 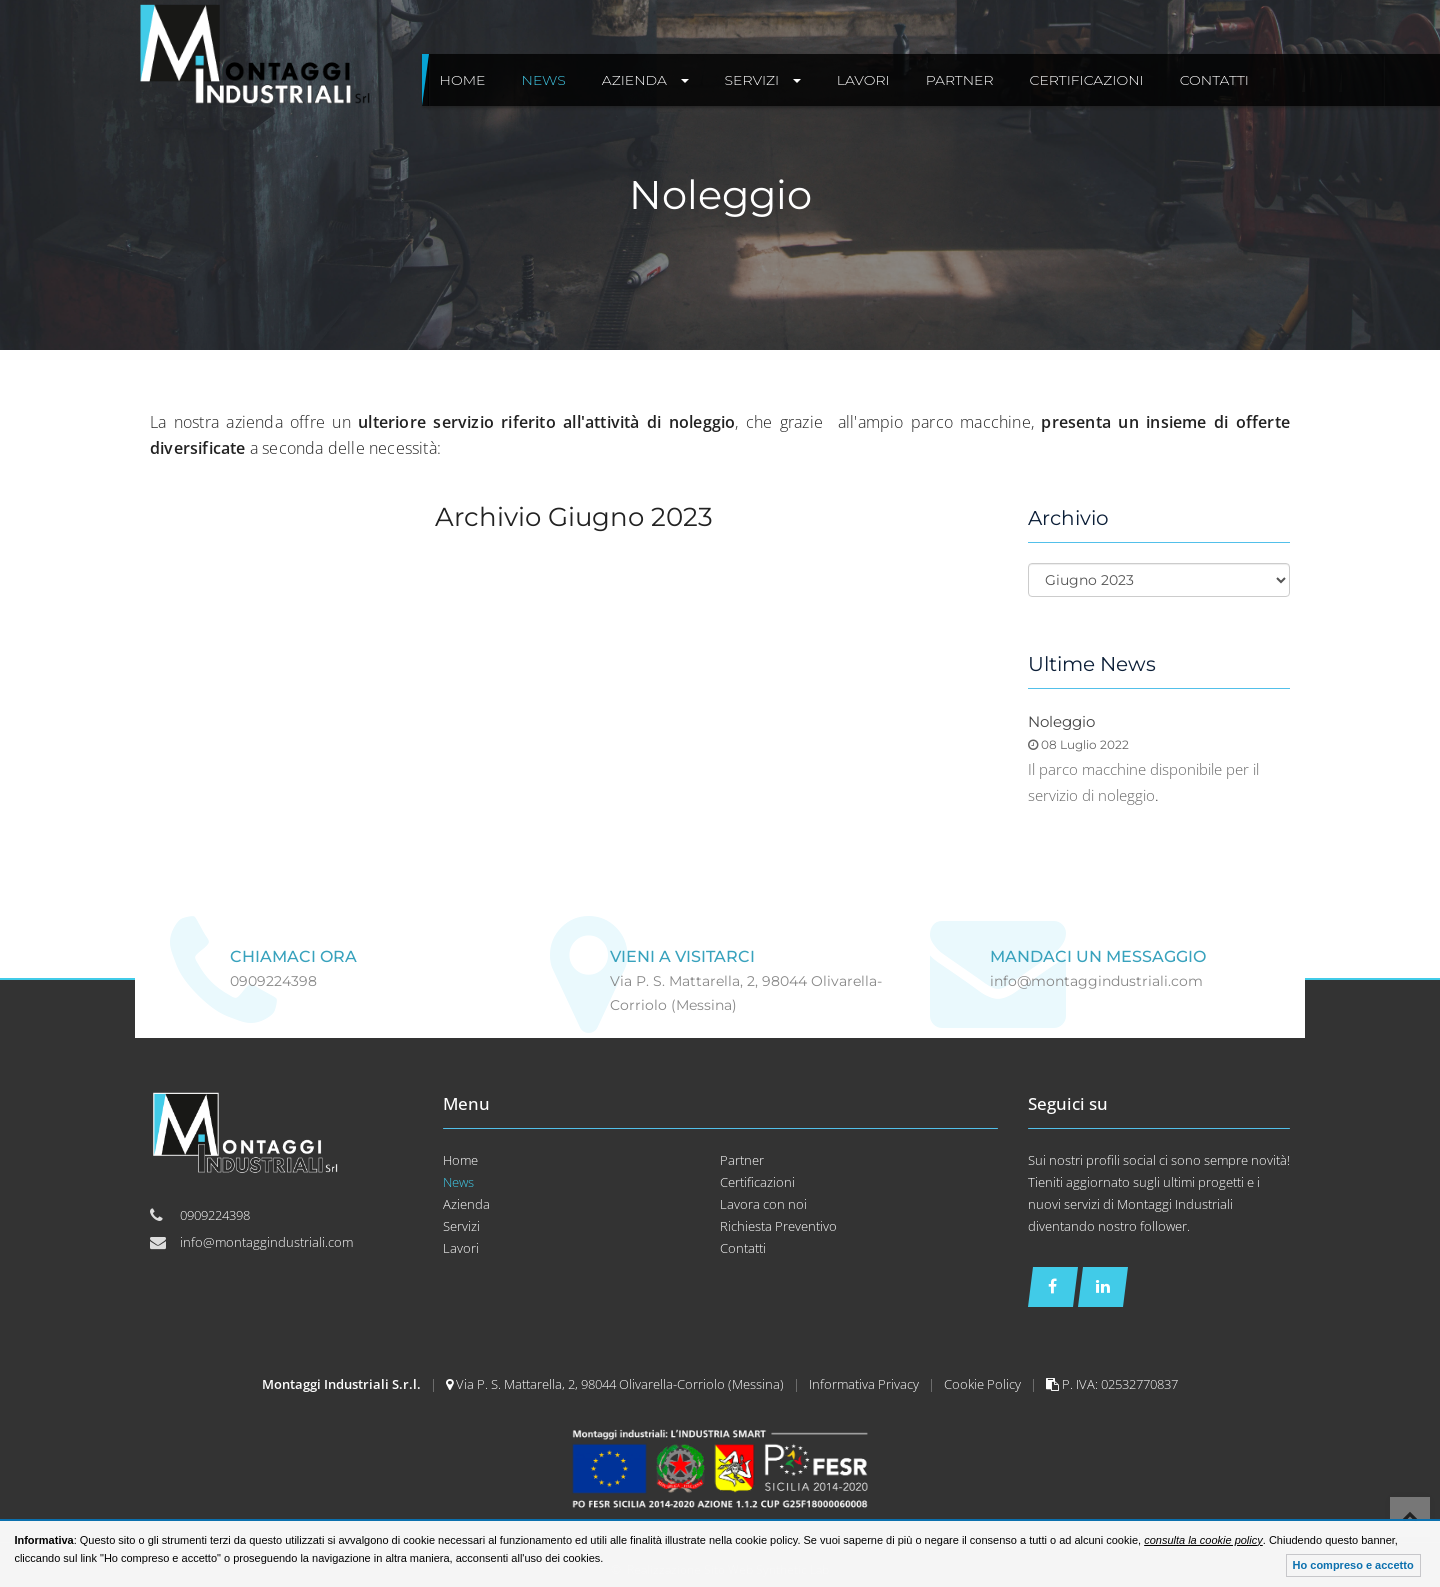 I want to click on Home, so click(x=460, y=1160).